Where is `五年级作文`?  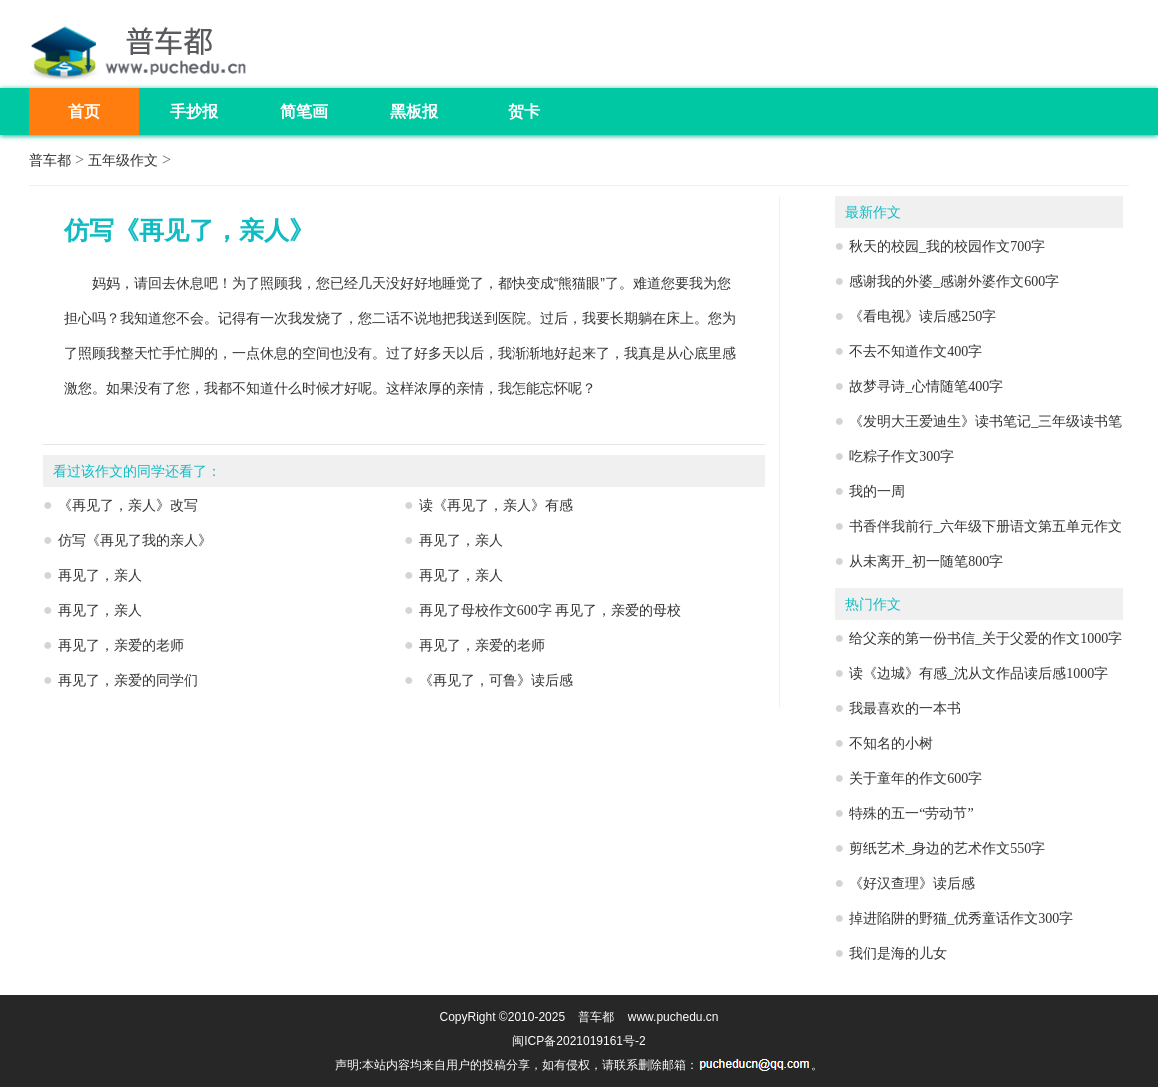 五年级作文 is located at coordinates (123, 160).